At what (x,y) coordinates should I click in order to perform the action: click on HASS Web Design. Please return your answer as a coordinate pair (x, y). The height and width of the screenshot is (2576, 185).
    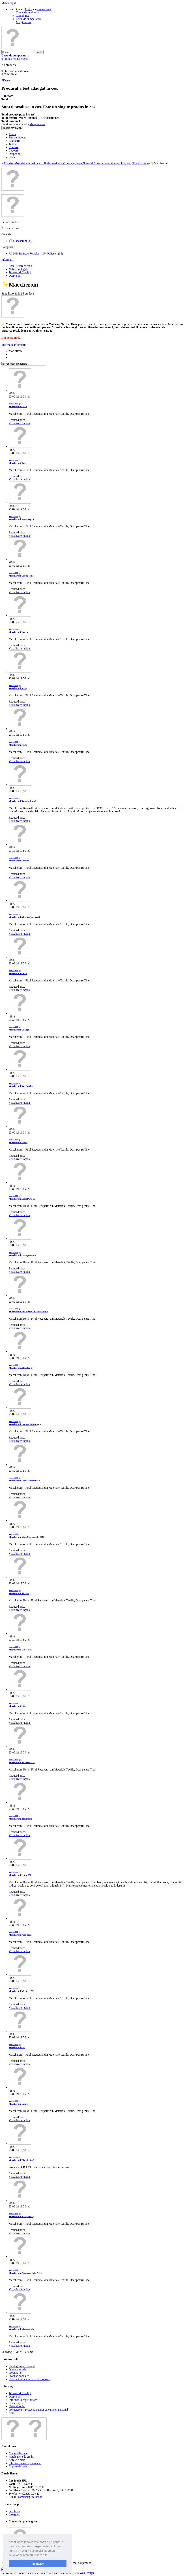
    Looking at the image, I should click on (83, 2572).